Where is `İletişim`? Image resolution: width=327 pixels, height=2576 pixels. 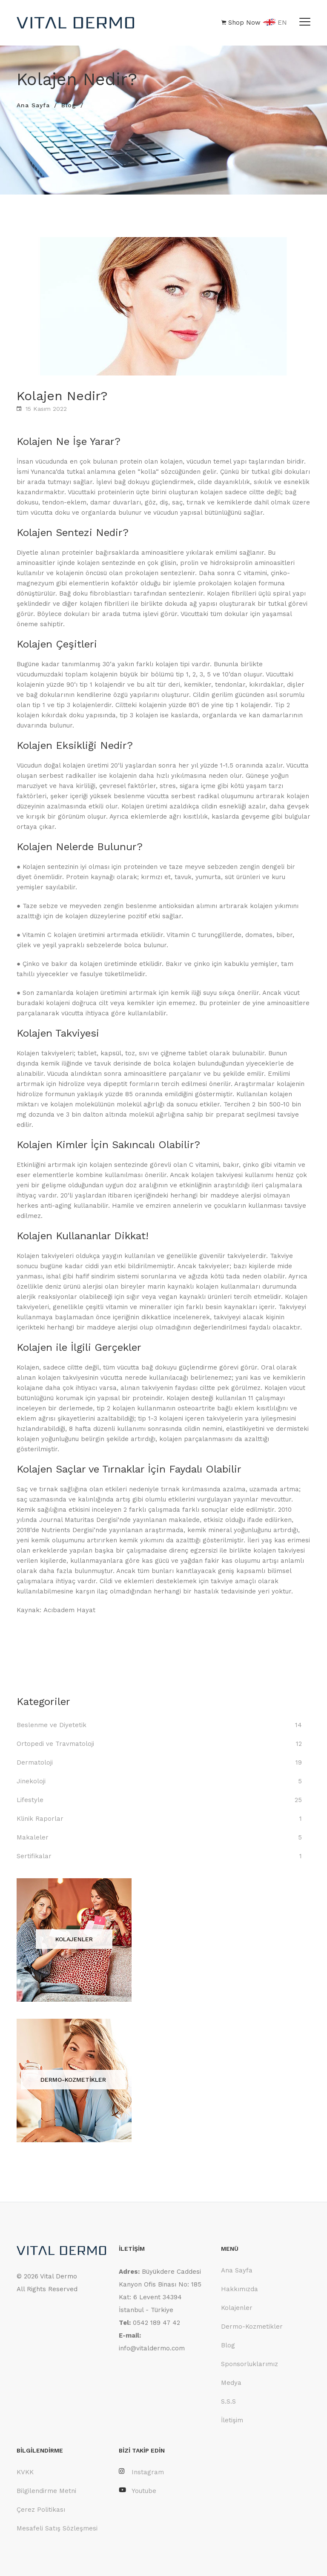
İletişim is located at coordinates (232, 2420).